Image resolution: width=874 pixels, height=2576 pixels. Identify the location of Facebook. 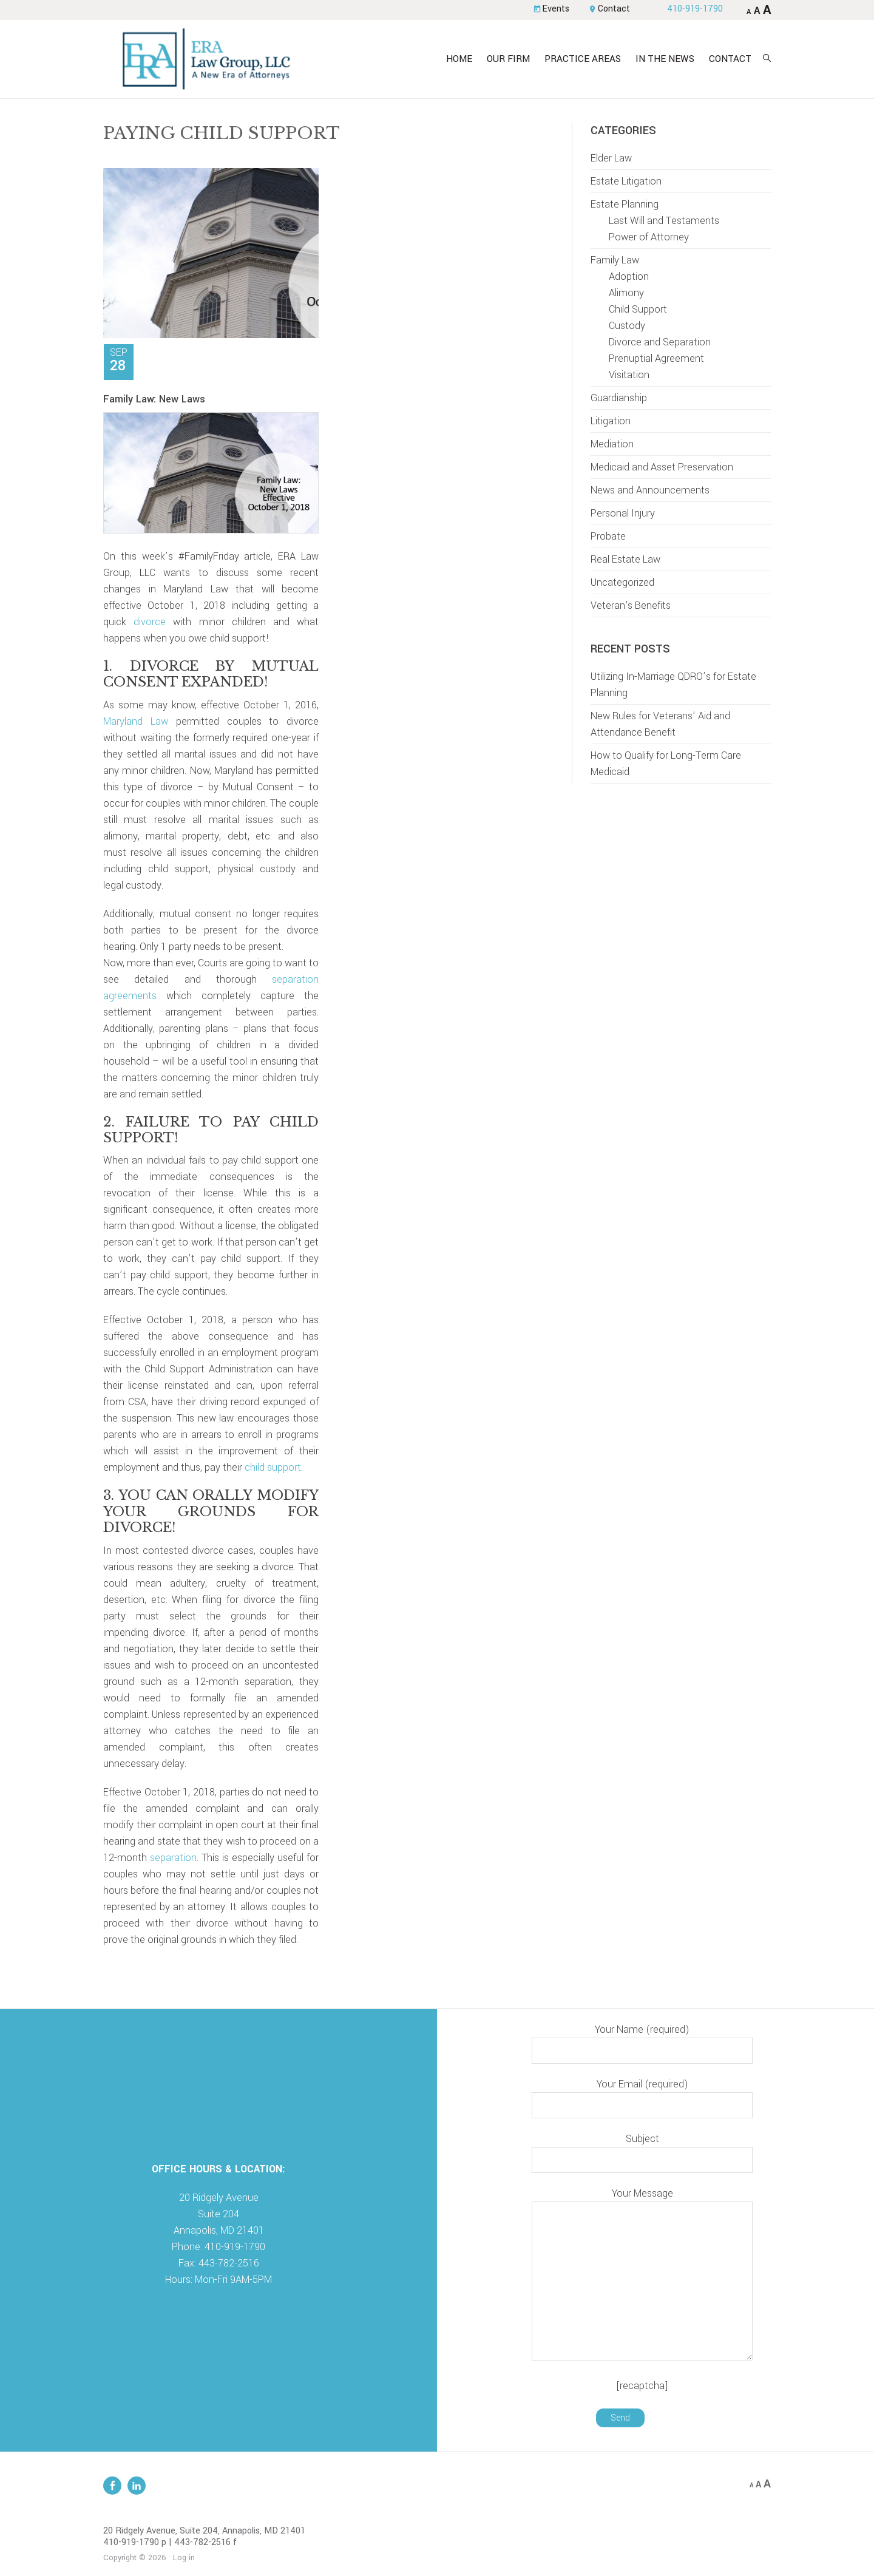
(112, 2486).